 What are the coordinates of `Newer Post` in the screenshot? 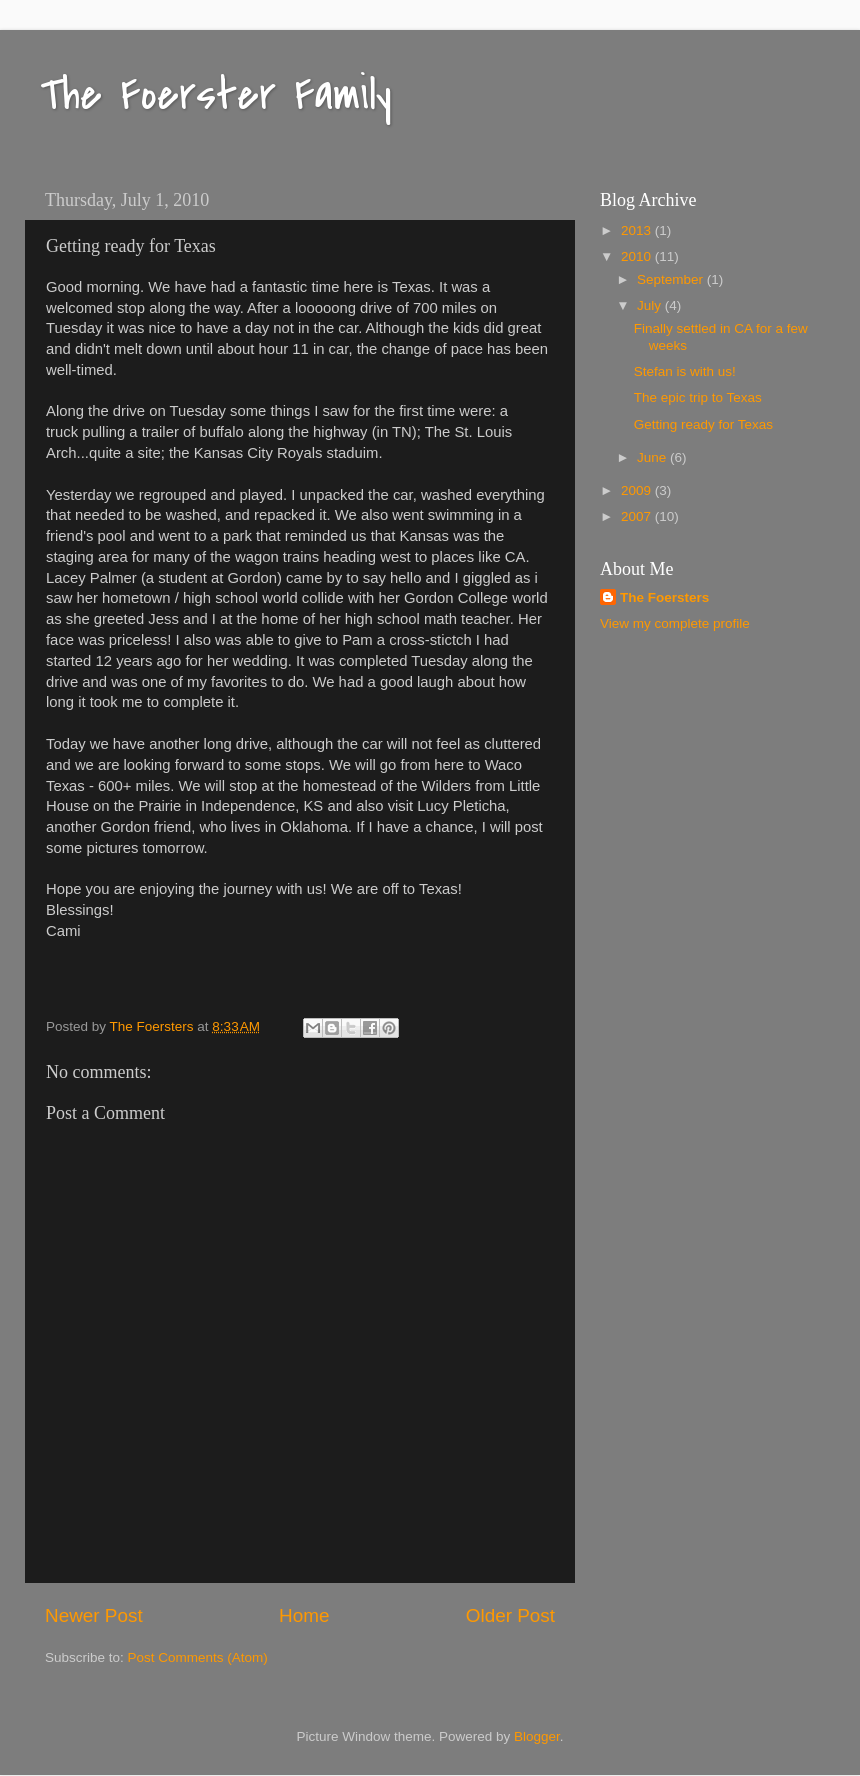 It's located at (94, 1615).